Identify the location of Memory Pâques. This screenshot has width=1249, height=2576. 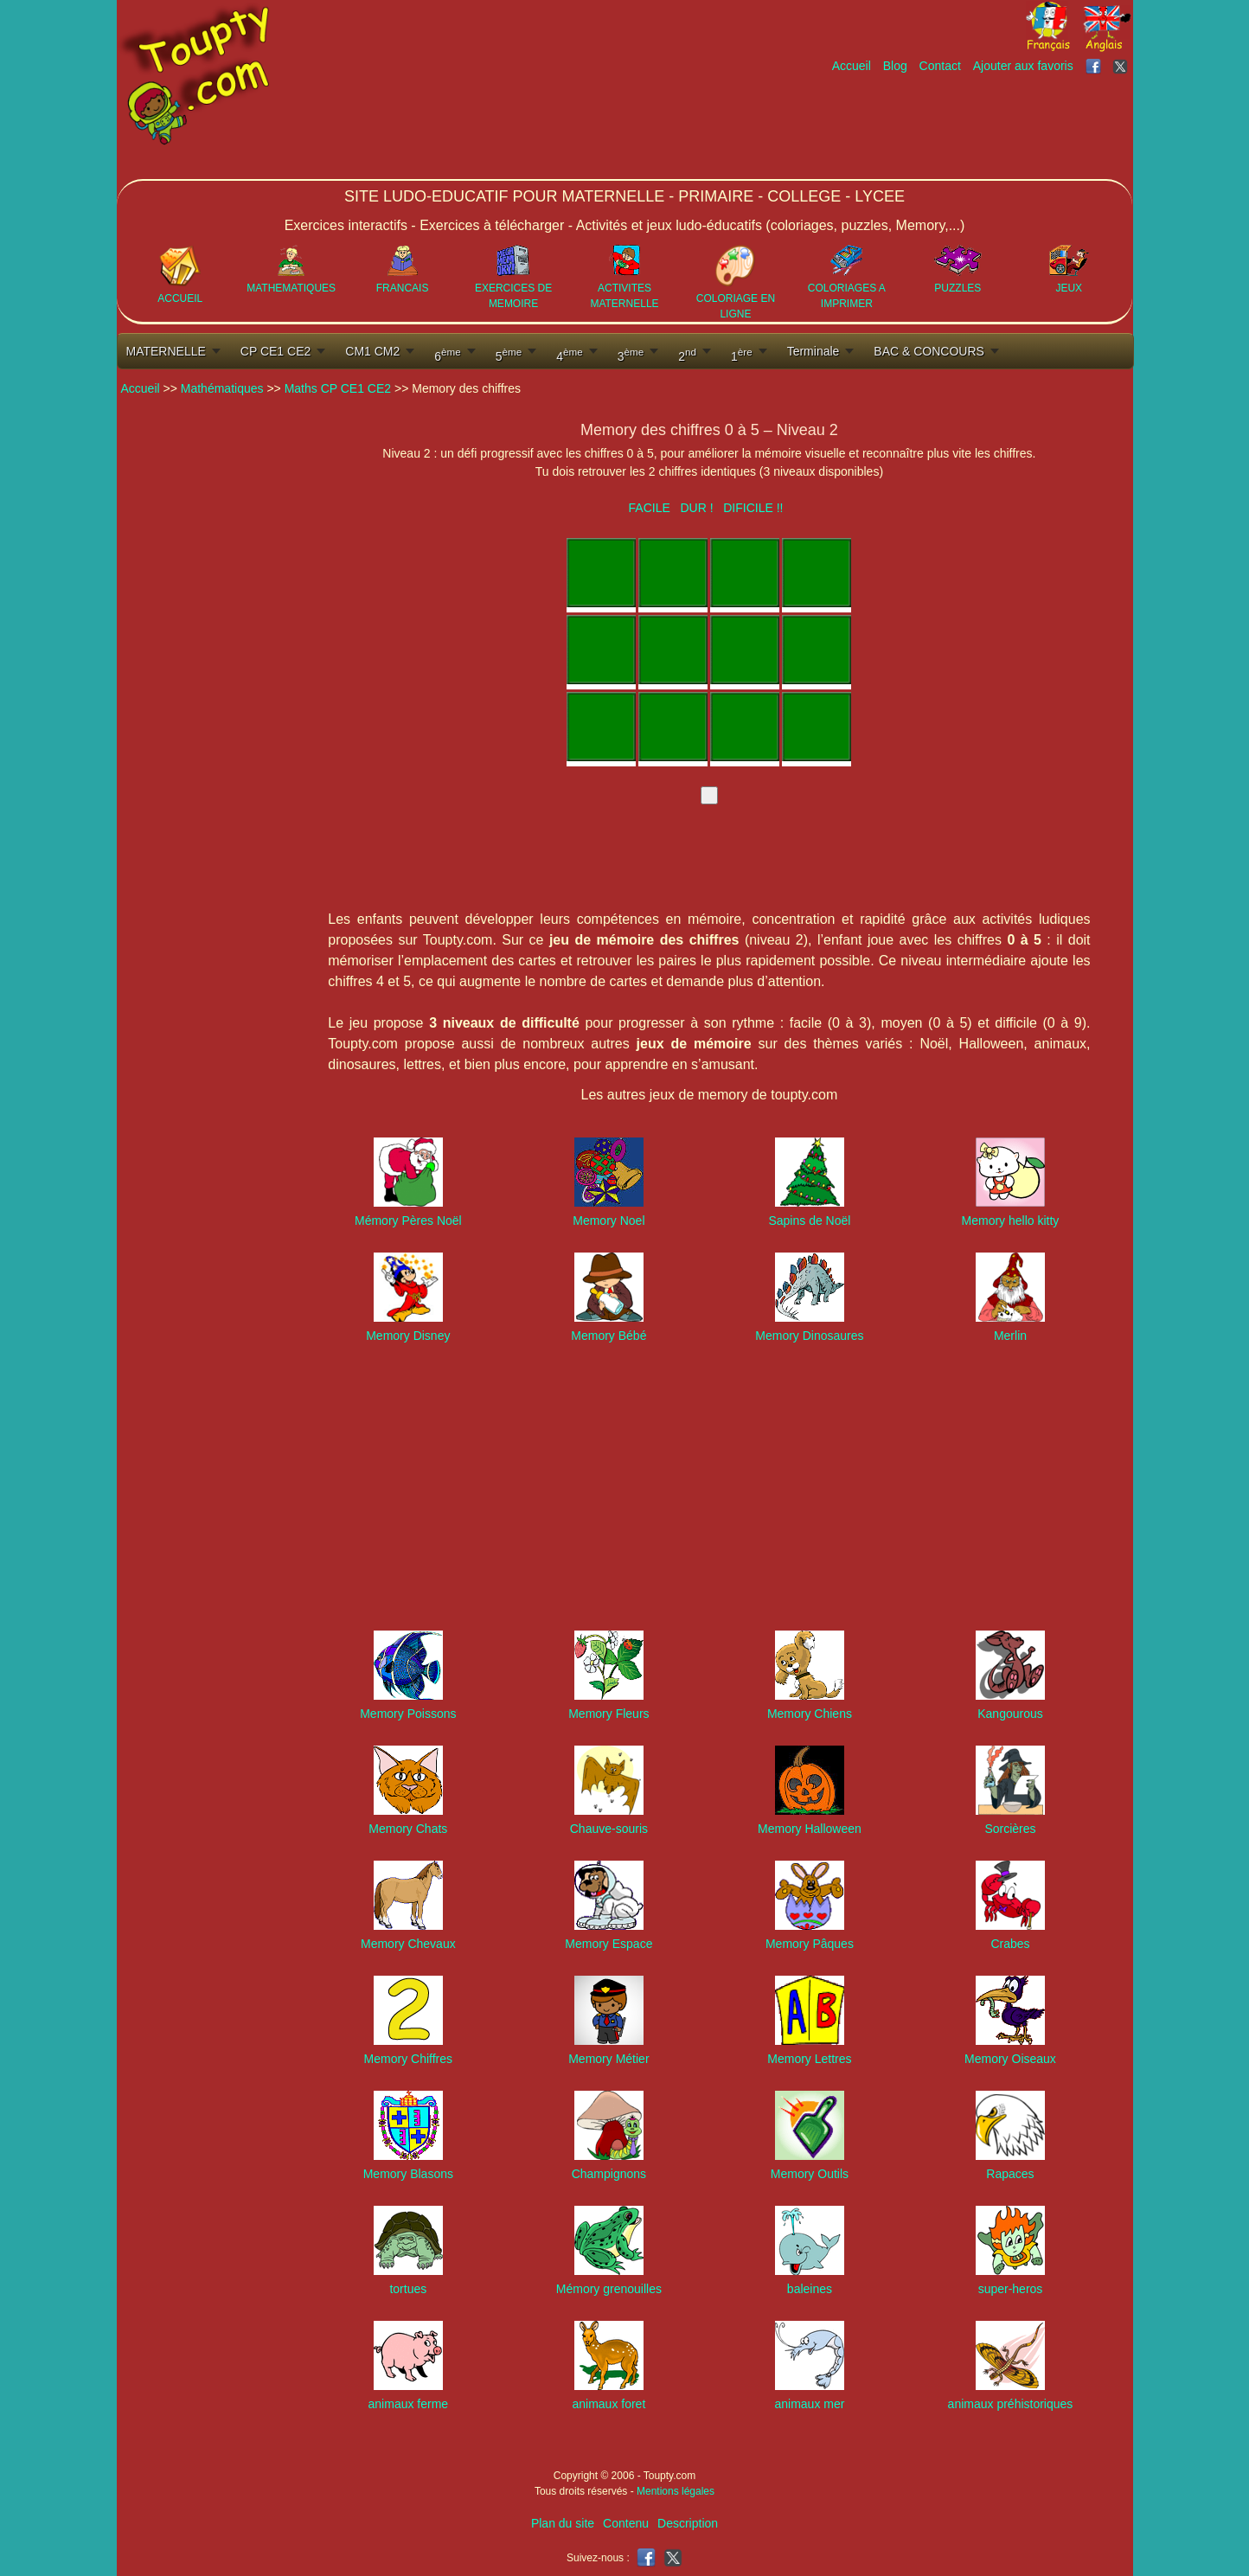
(809, 1944).